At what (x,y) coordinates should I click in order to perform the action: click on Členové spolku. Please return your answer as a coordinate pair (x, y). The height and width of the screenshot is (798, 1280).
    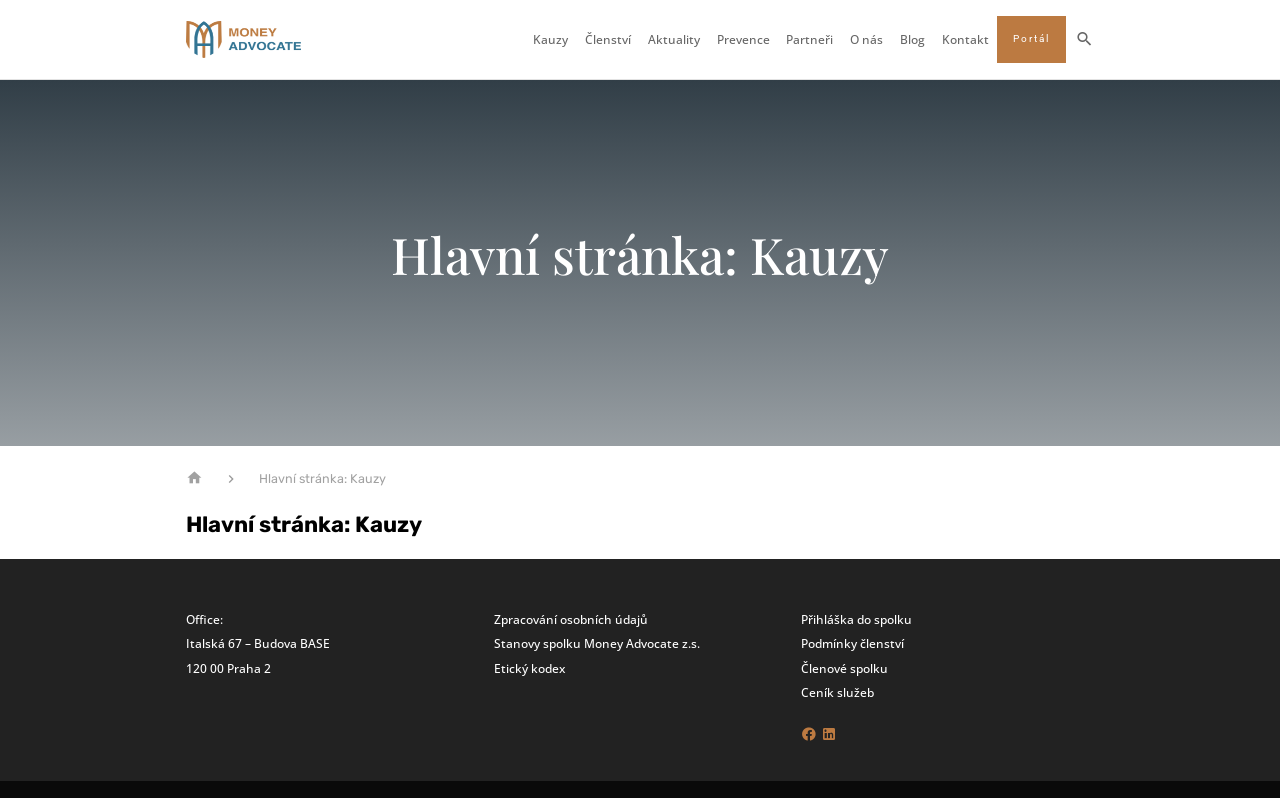
    Looking at the image, I should click on (844, 668).